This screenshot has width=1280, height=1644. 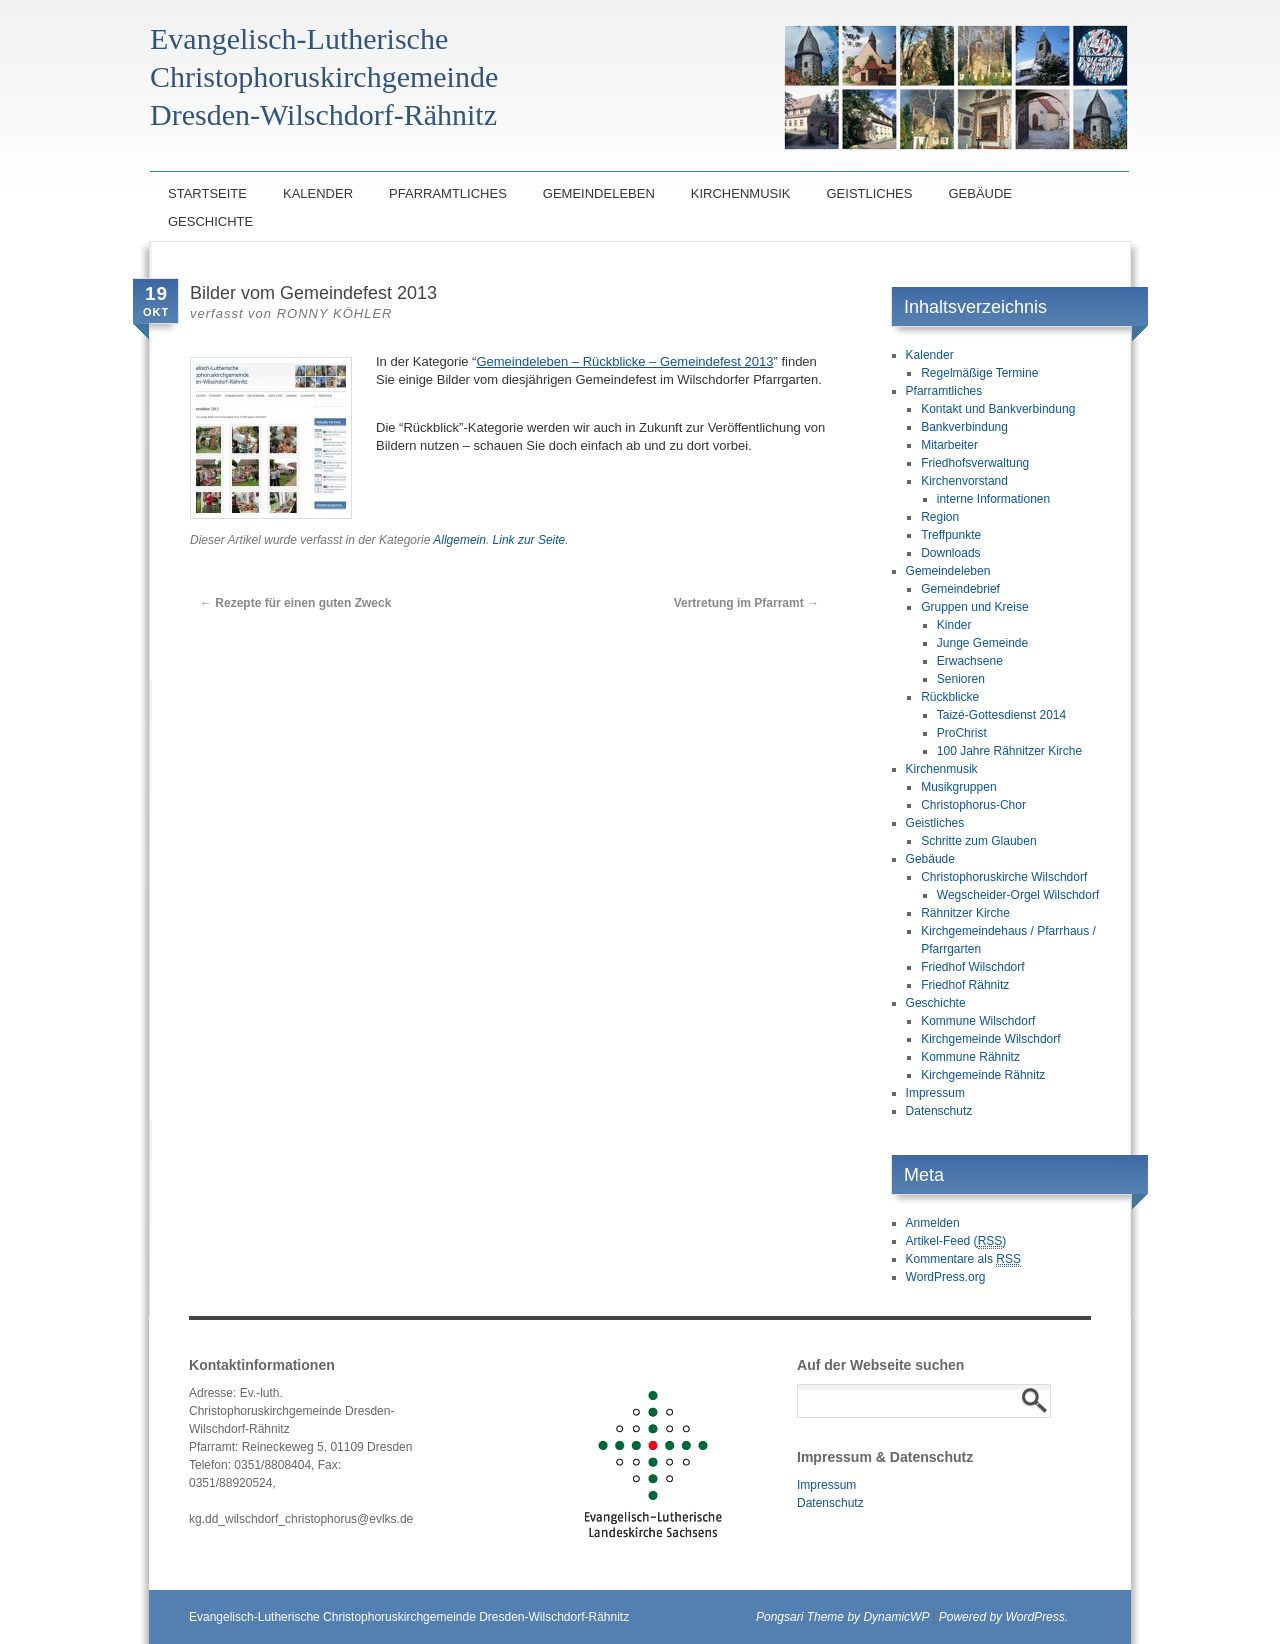 I want to click on Anmelden, so click(x=933, y=1223).